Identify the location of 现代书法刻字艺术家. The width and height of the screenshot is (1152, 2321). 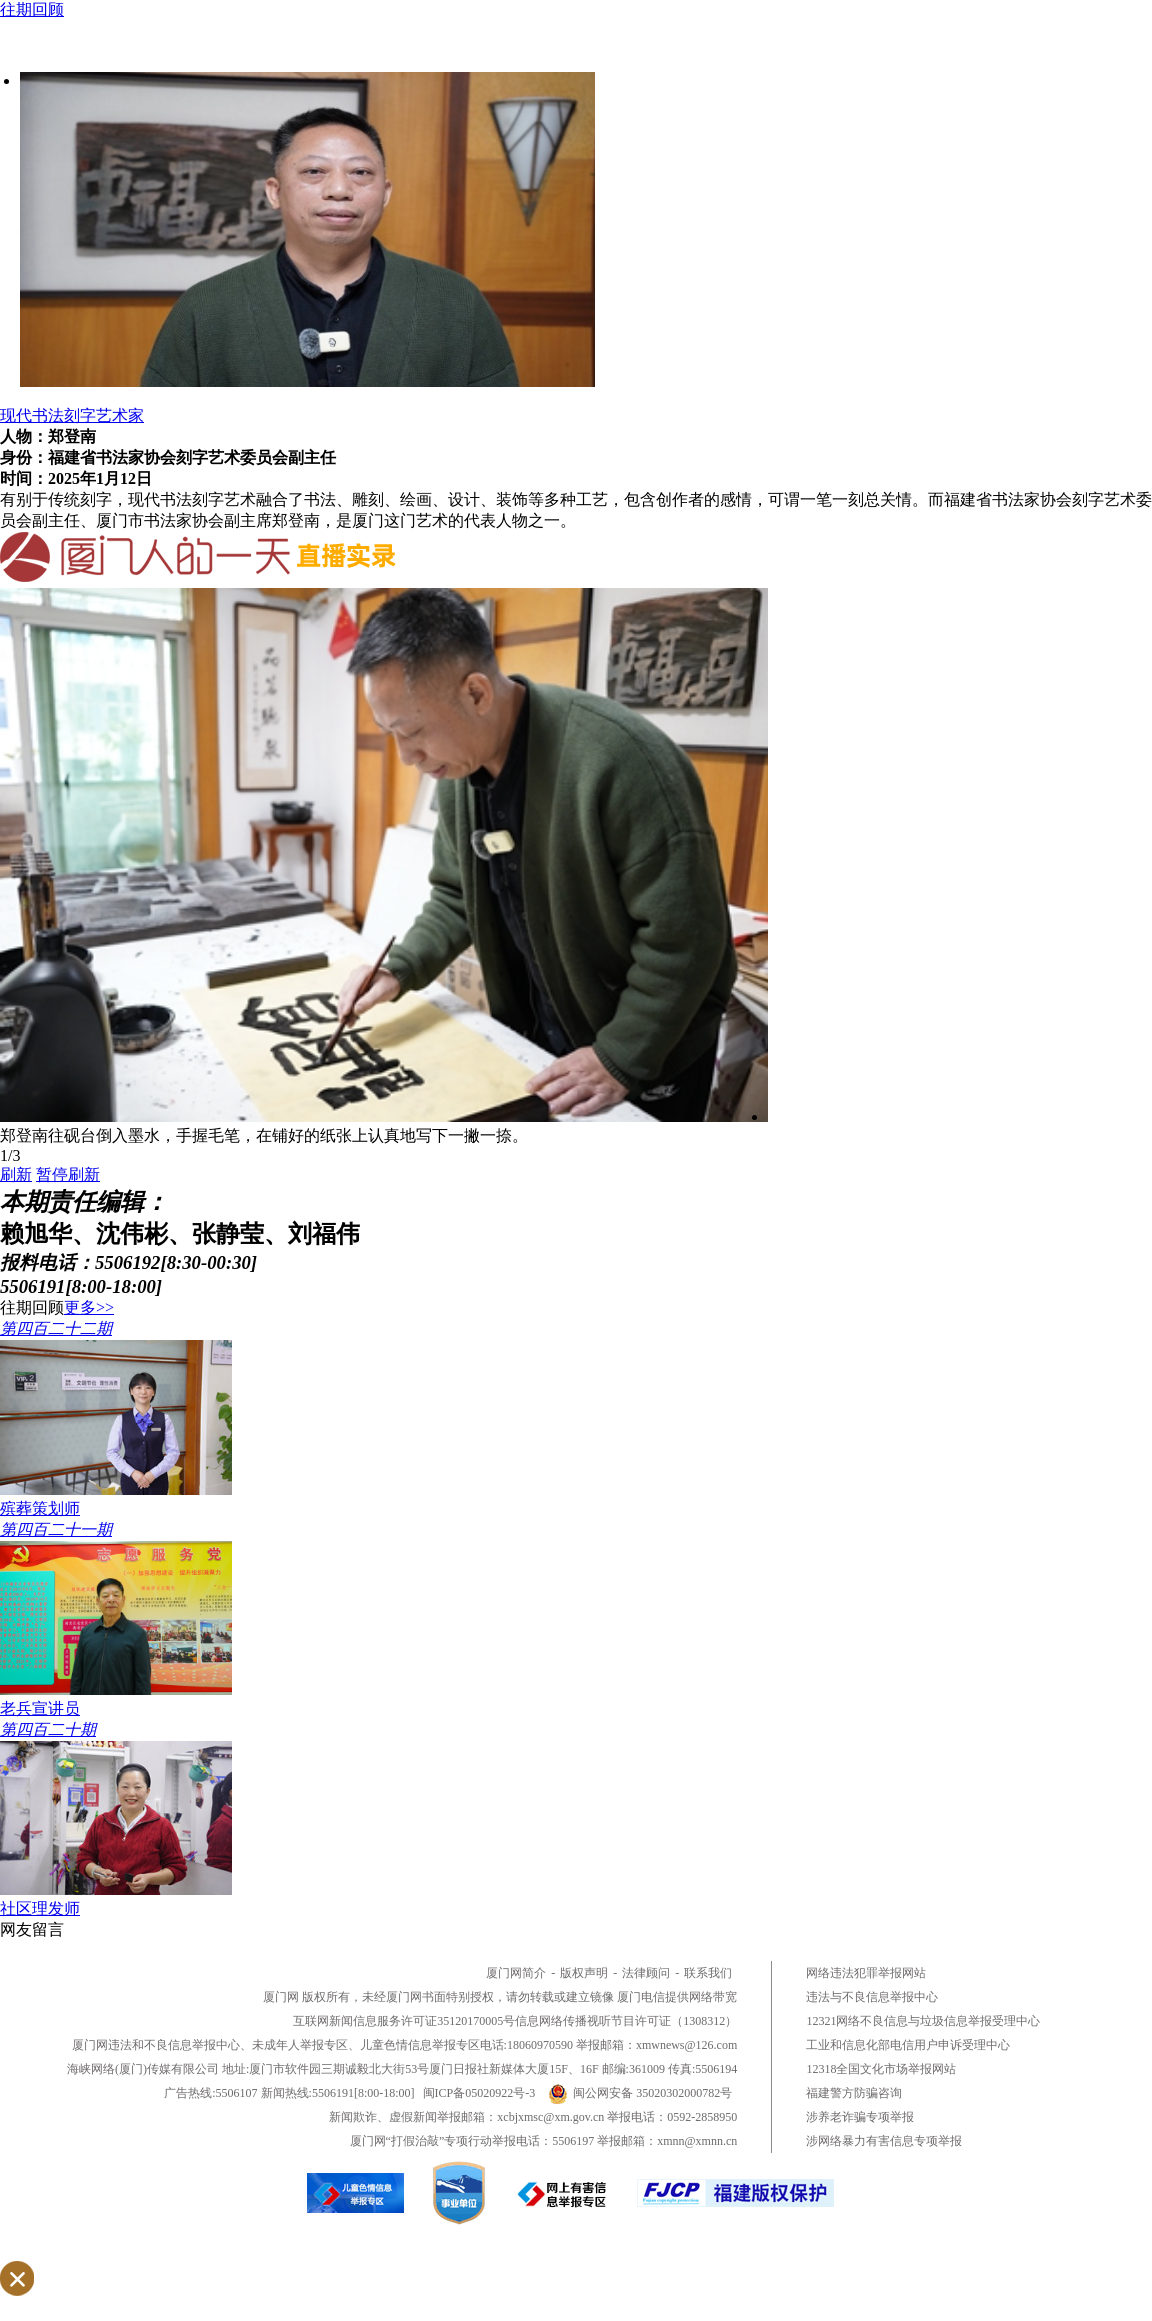
(72, 415).